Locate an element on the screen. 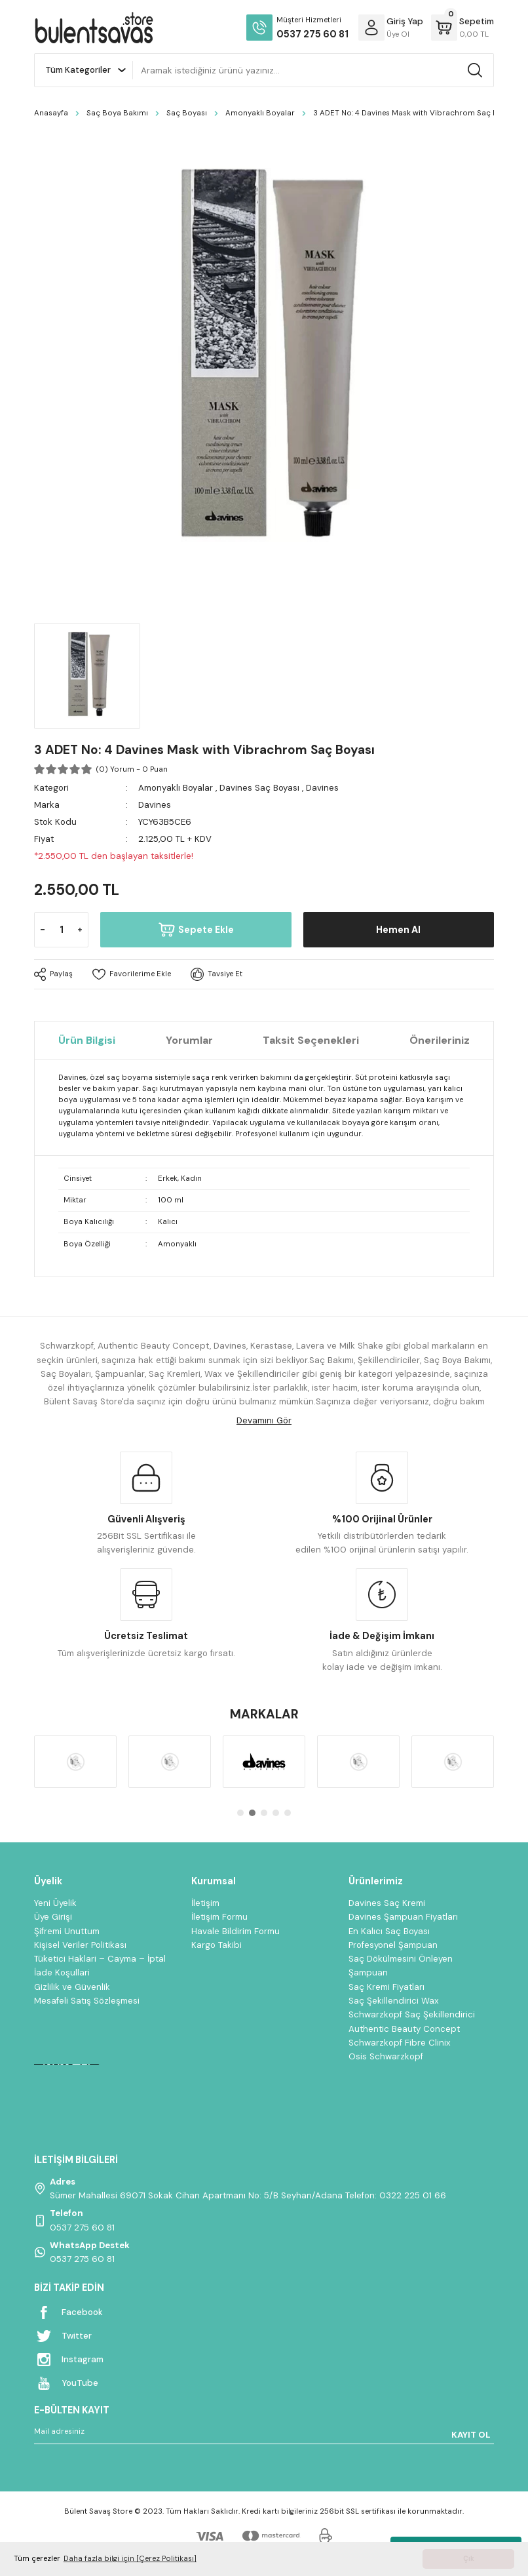 Image resolution: width=528 pixels, height=2576 pixels. Authentic Beauty Concept is located at coordinates (404, 2028).